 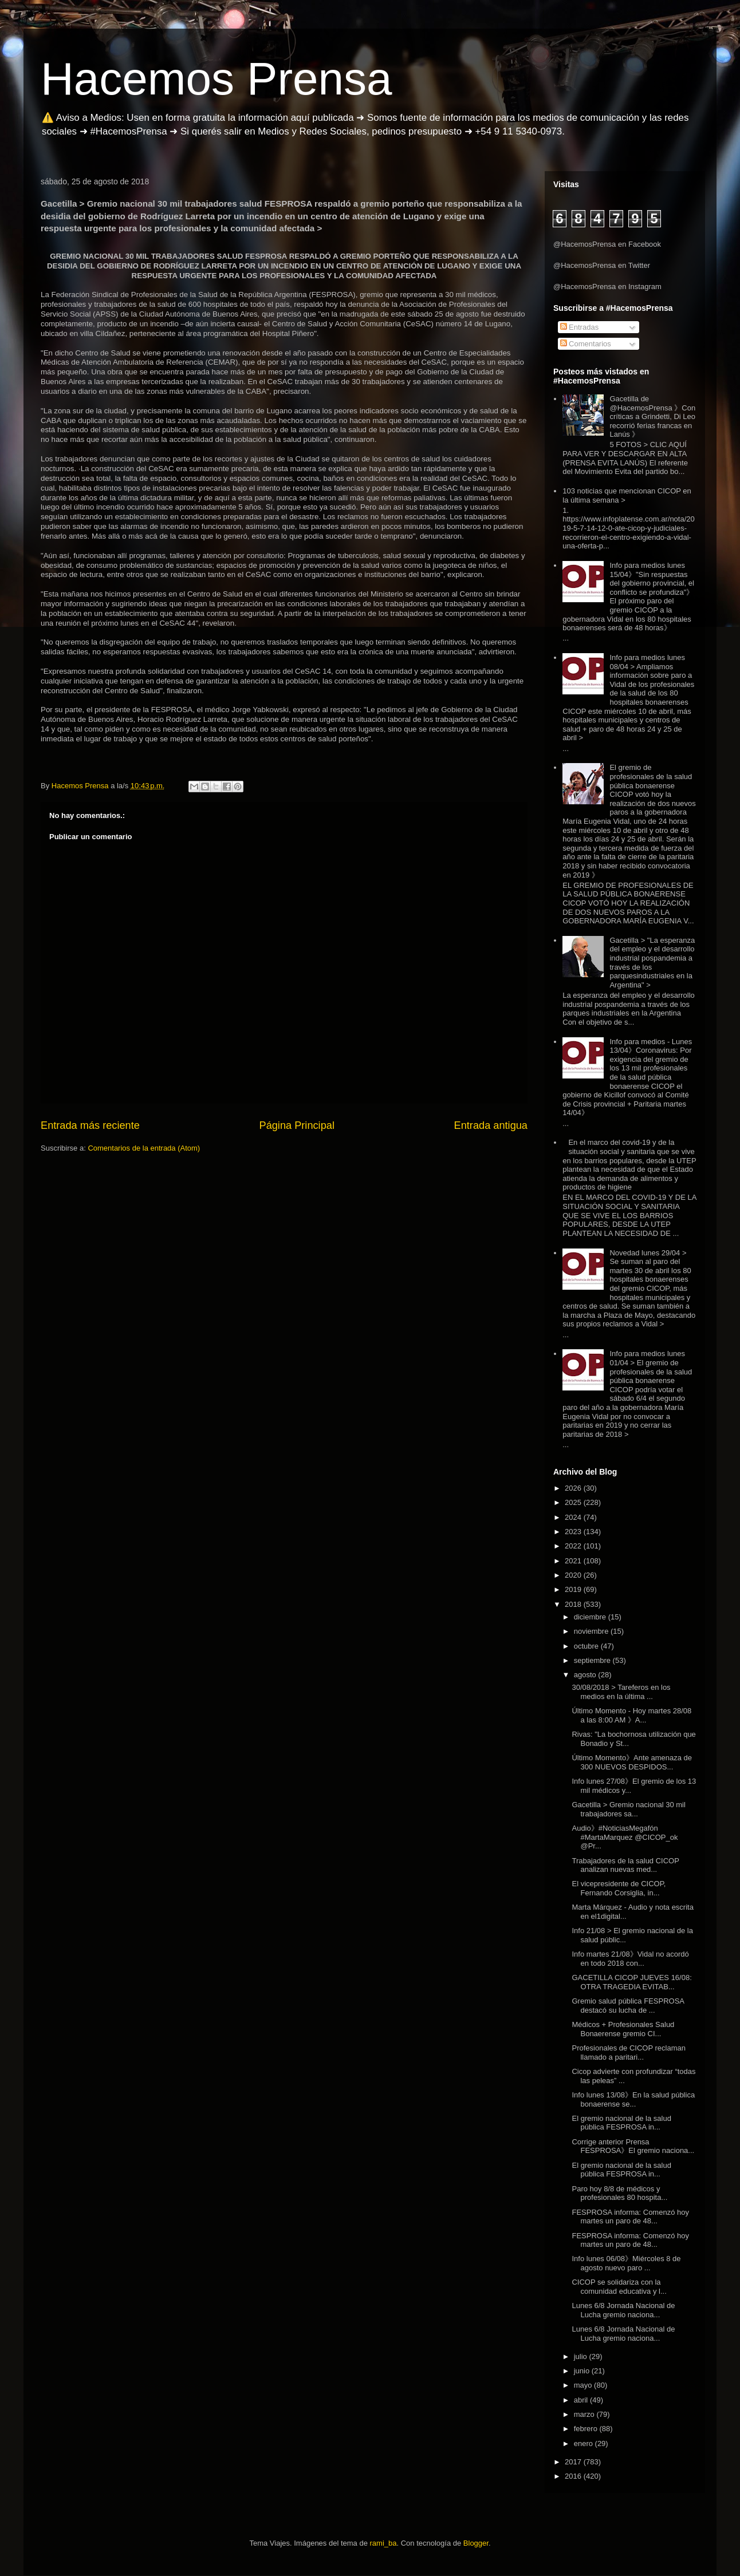 What do you see at coordinates (585, 343) in the screenshot?
I see `Comentarios` at bounding box center [585, 343].